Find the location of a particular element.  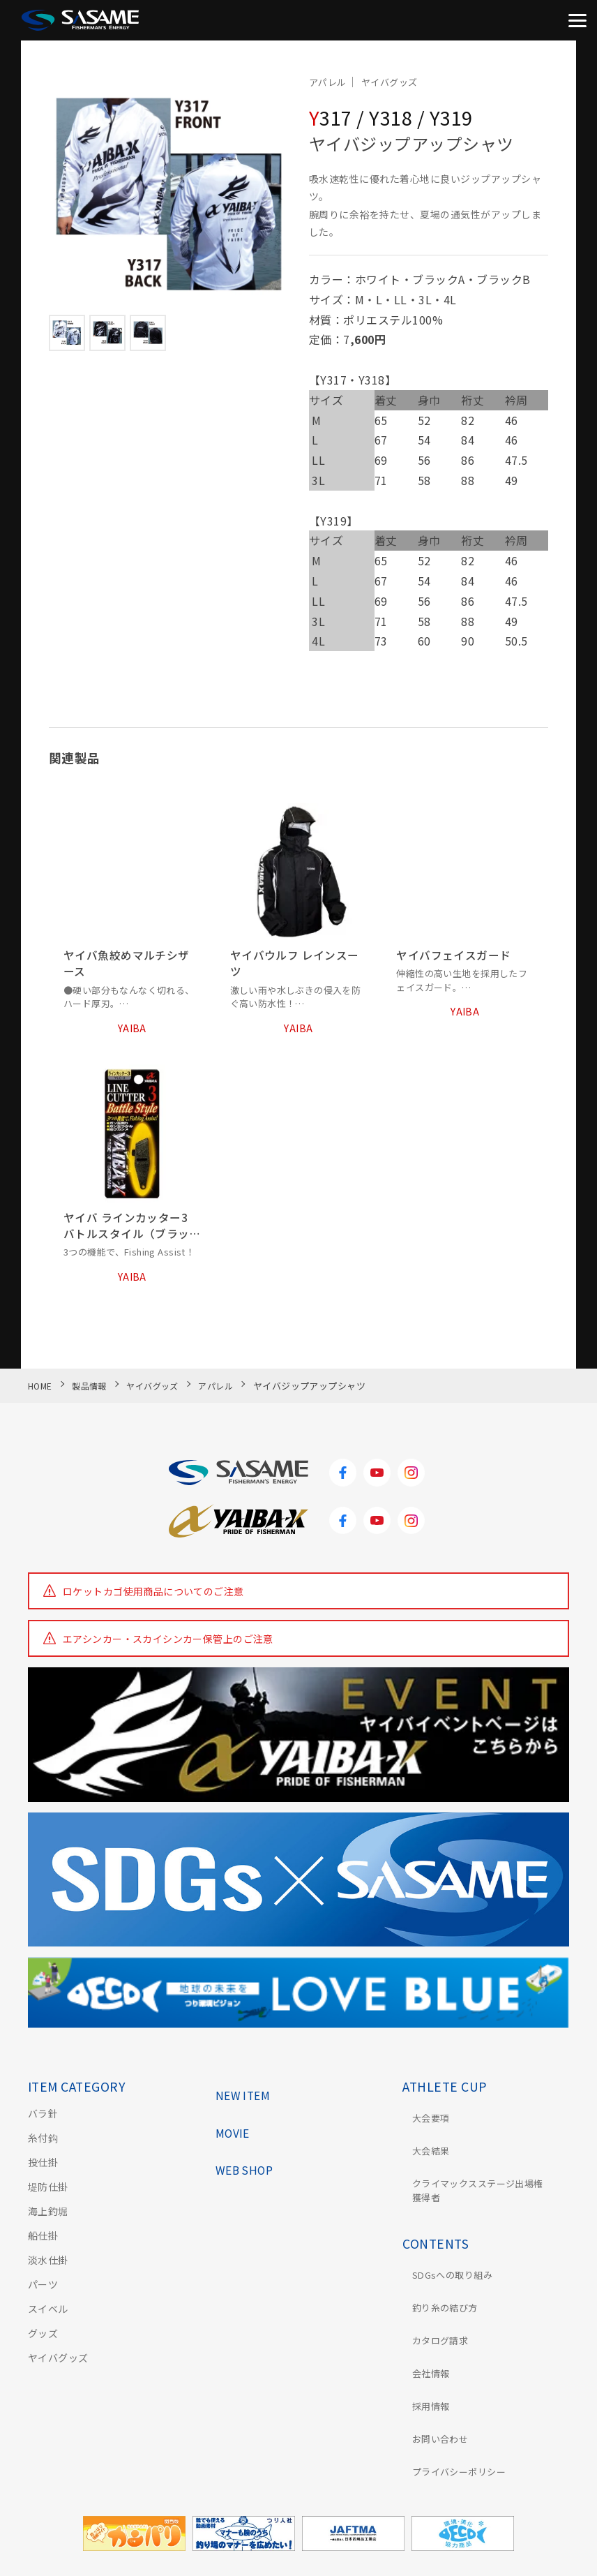

クライマックスステージ出場権獲得者 is located at coordinates (483, 2180).